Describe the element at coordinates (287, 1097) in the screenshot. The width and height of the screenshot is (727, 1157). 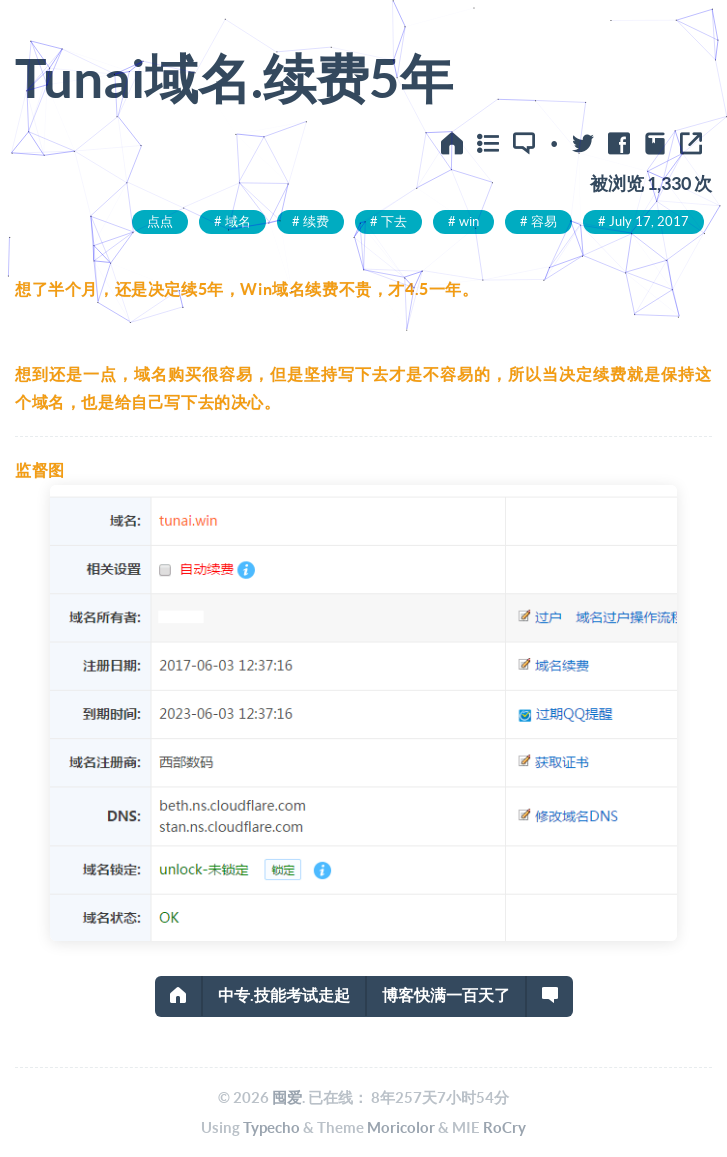
I see `囤爱` at that location.